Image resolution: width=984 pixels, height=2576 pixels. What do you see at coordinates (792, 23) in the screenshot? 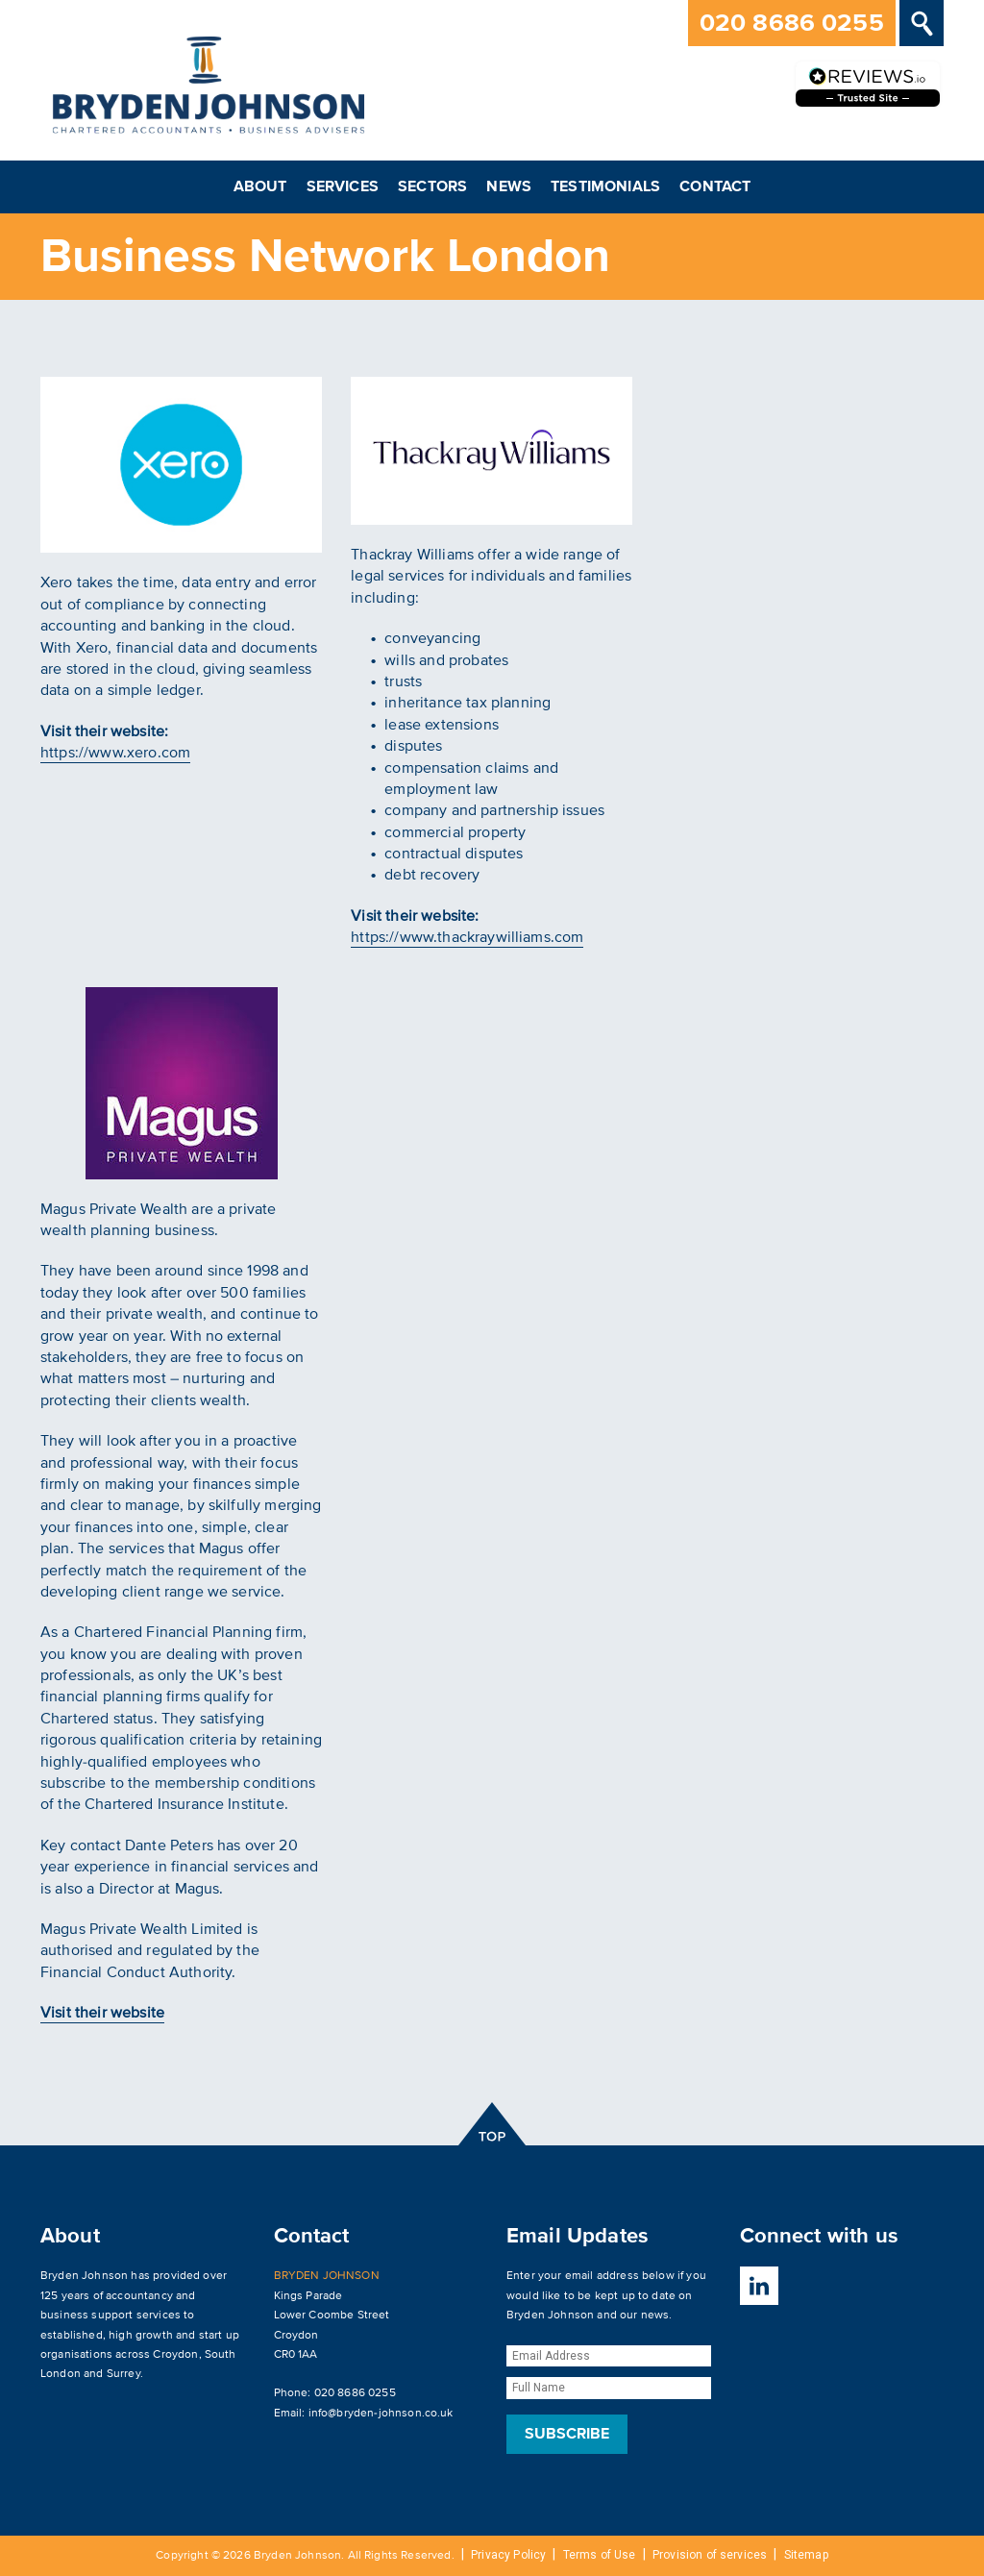
I see `020 8686 0255` at bounding box center [792, 23].